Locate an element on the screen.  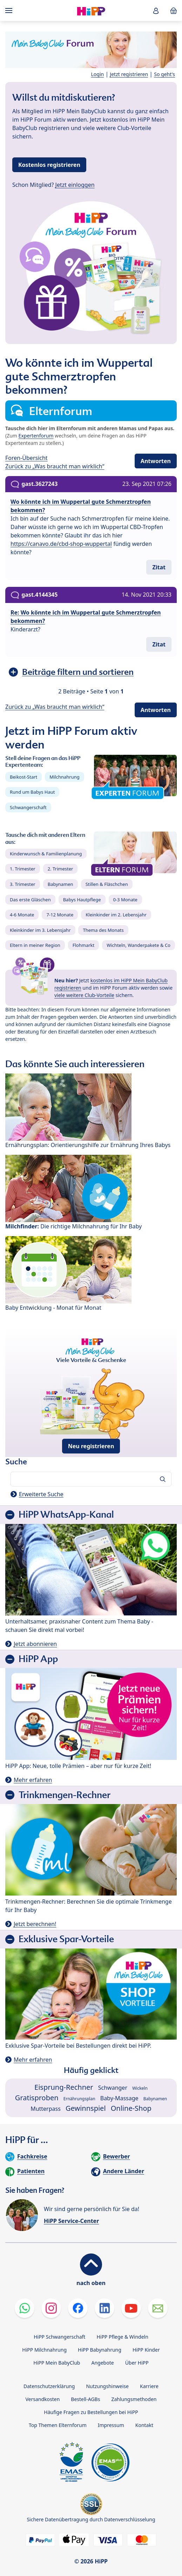
Milchnahrung is located at coordinates (64, 777).